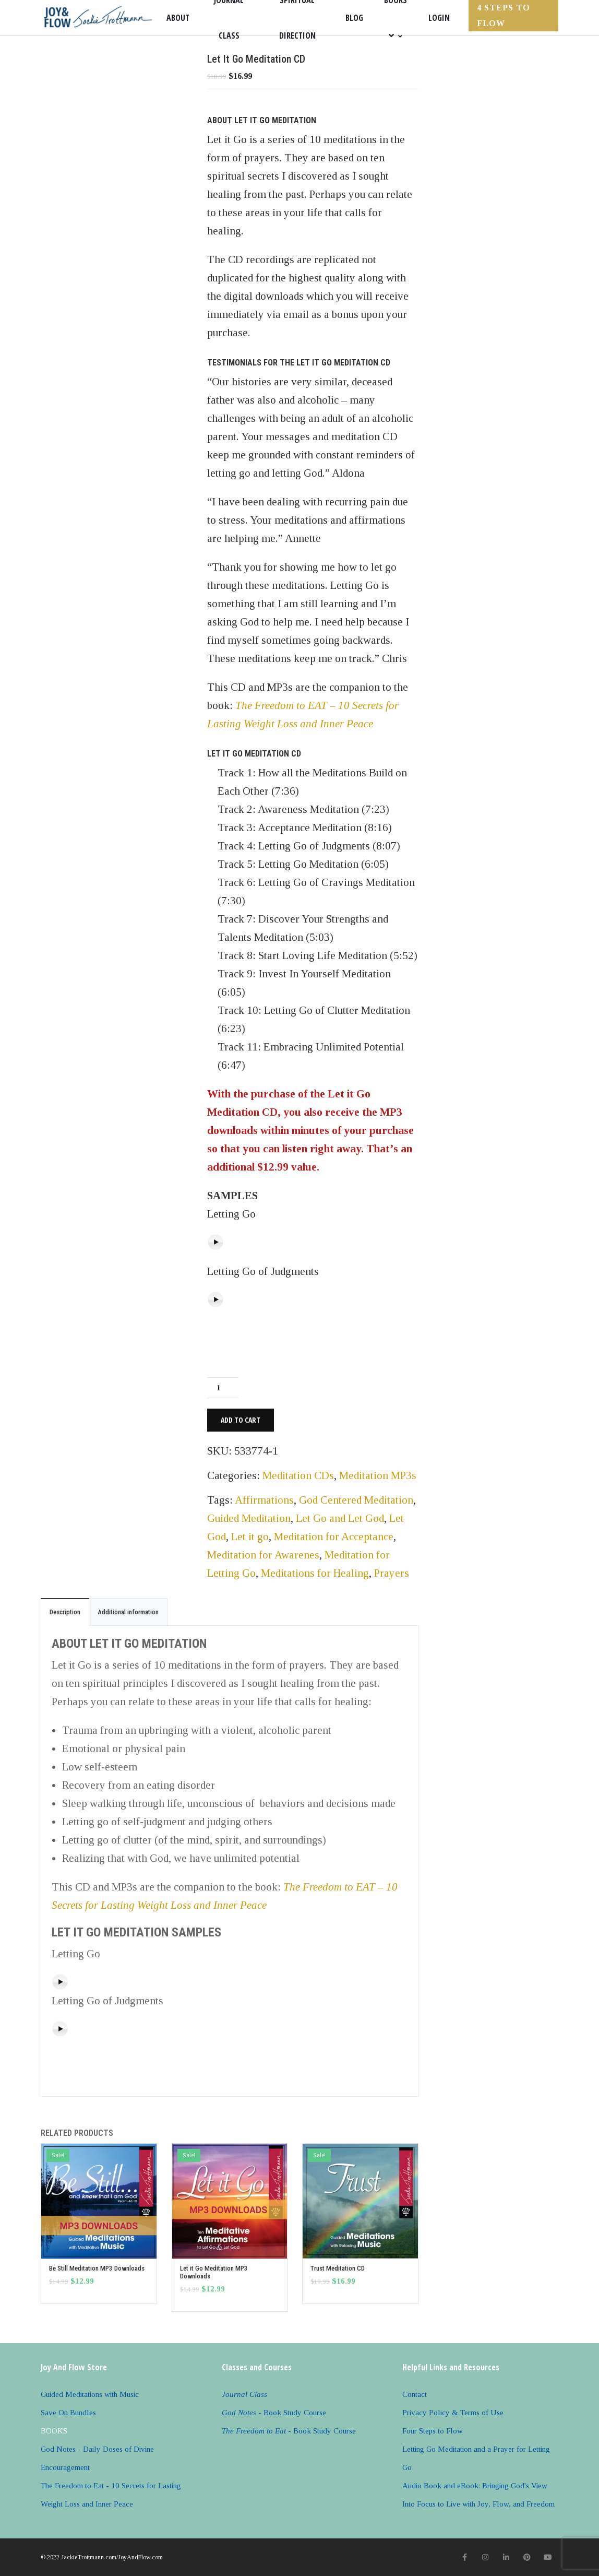  I want to click on Meditation for Acceptance, so click(333, 1536).